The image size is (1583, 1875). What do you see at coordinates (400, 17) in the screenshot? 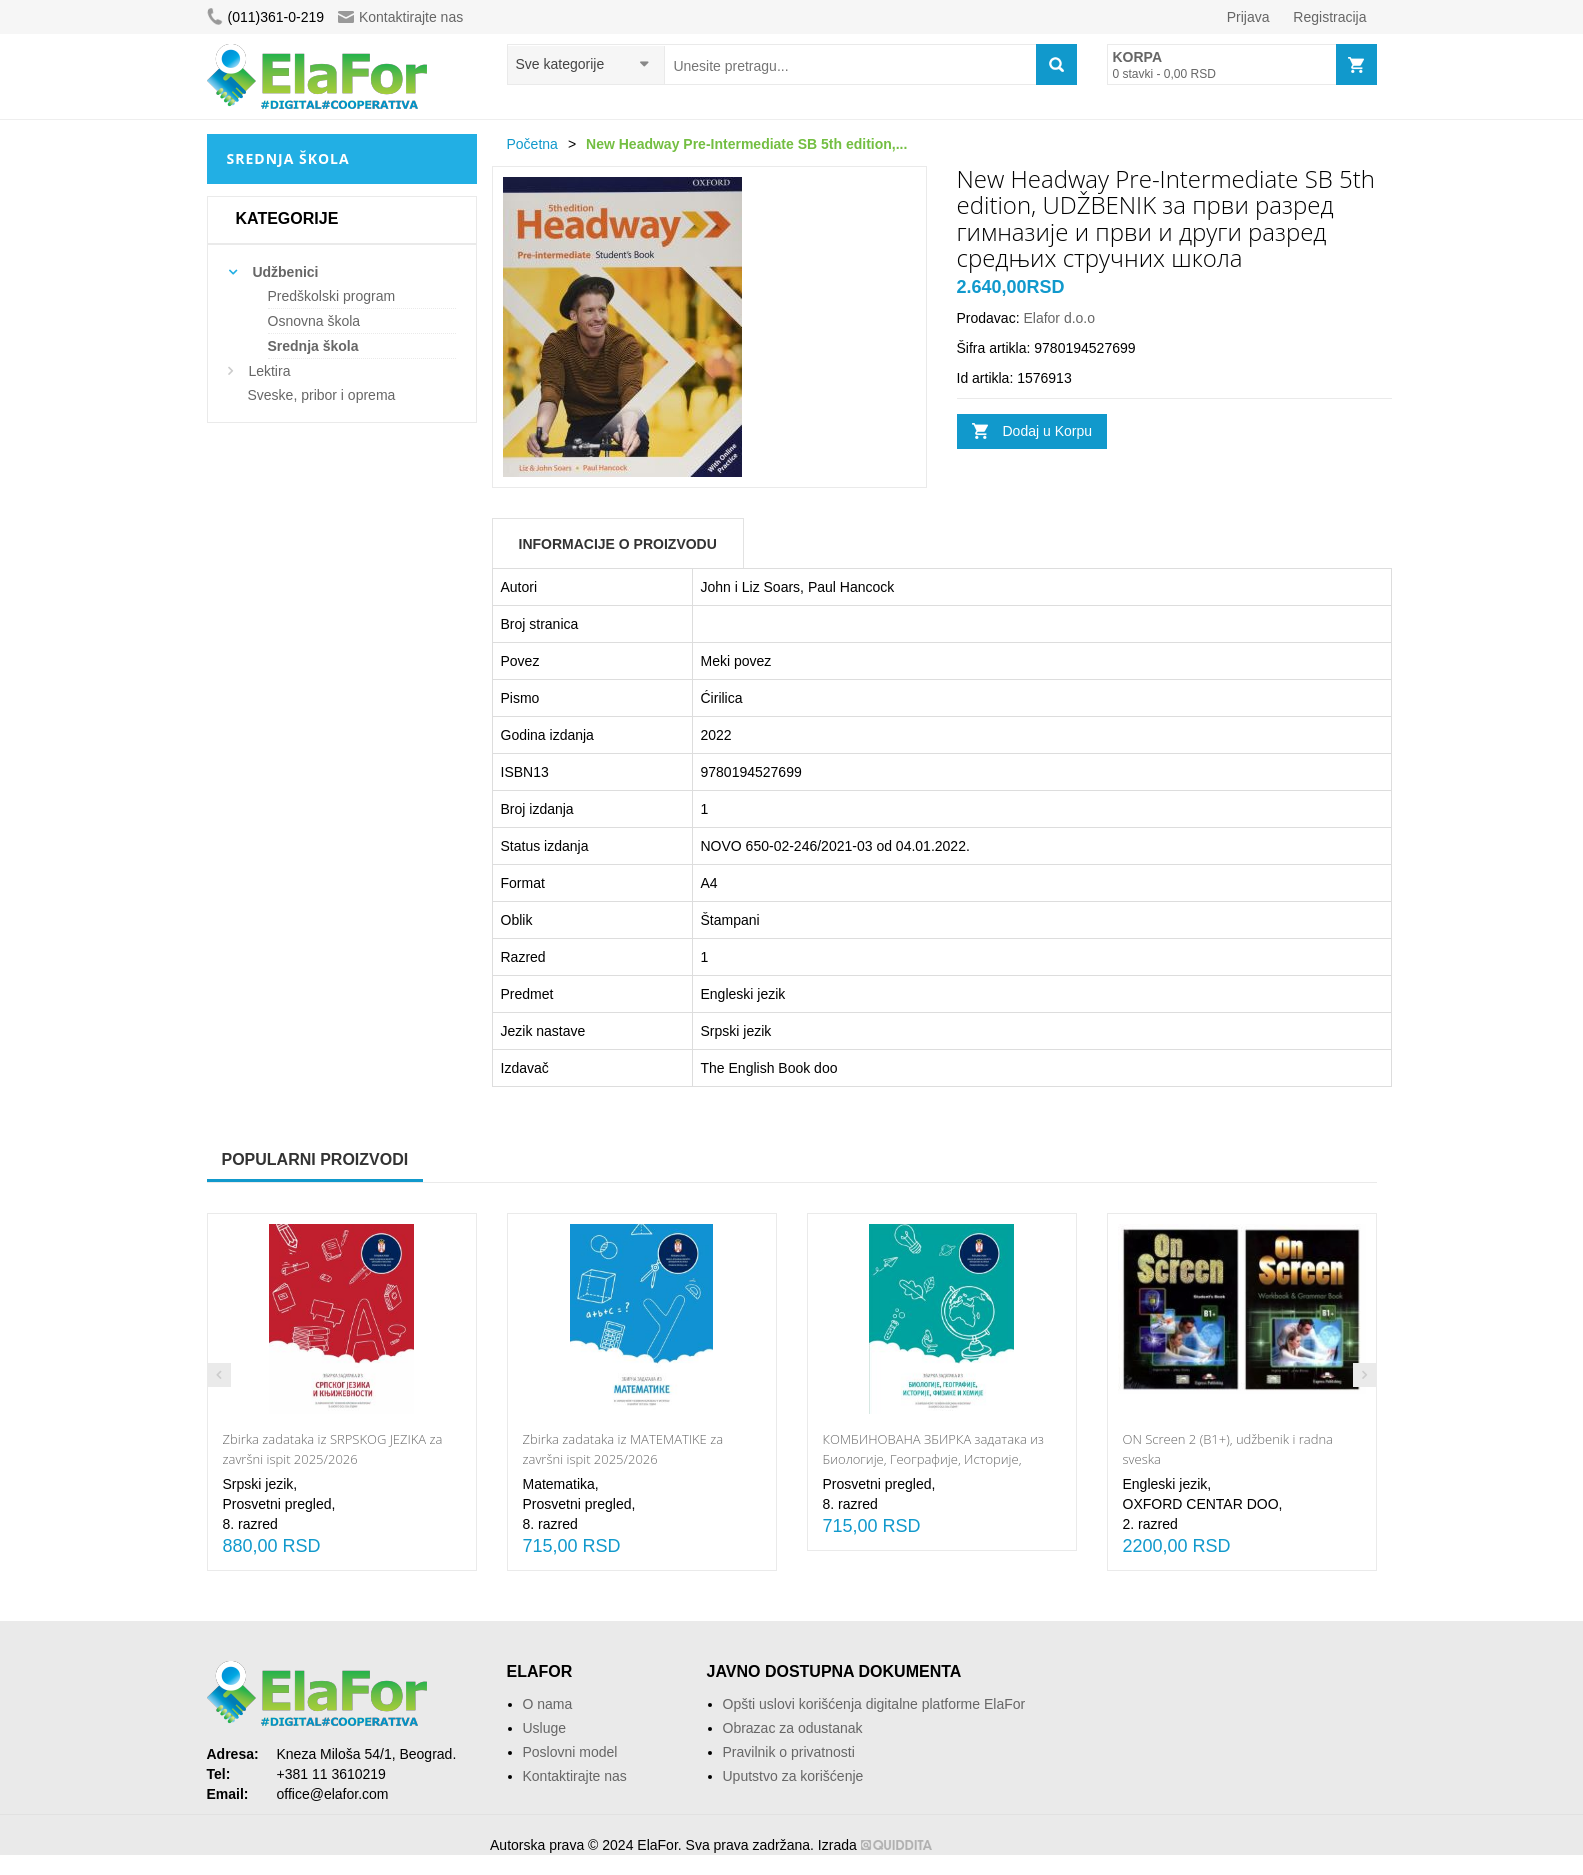
I see `Kontaktirajte nas` at bounding box center [400, 17].